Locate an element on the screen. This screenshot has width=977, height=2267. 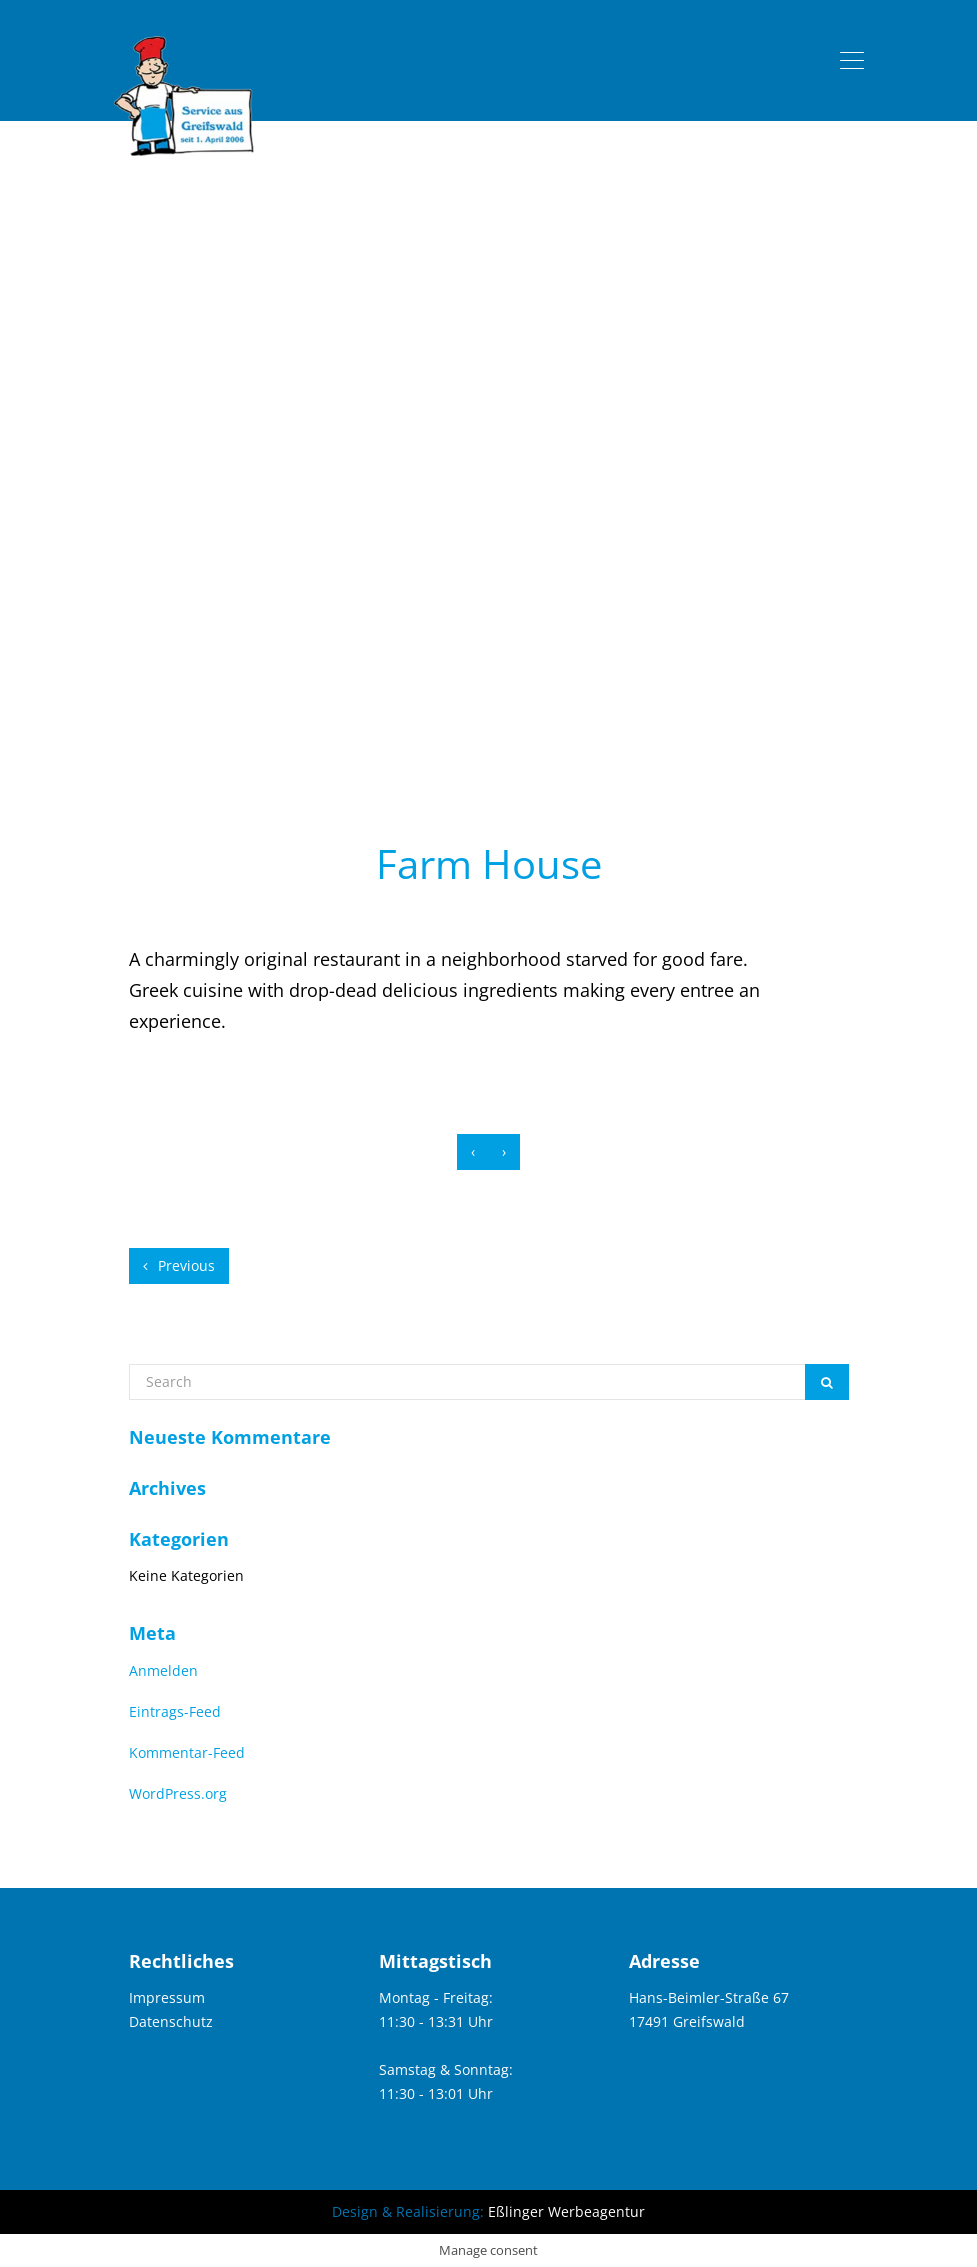
Kommentar-Feed is located at coordinates (187, 1752).